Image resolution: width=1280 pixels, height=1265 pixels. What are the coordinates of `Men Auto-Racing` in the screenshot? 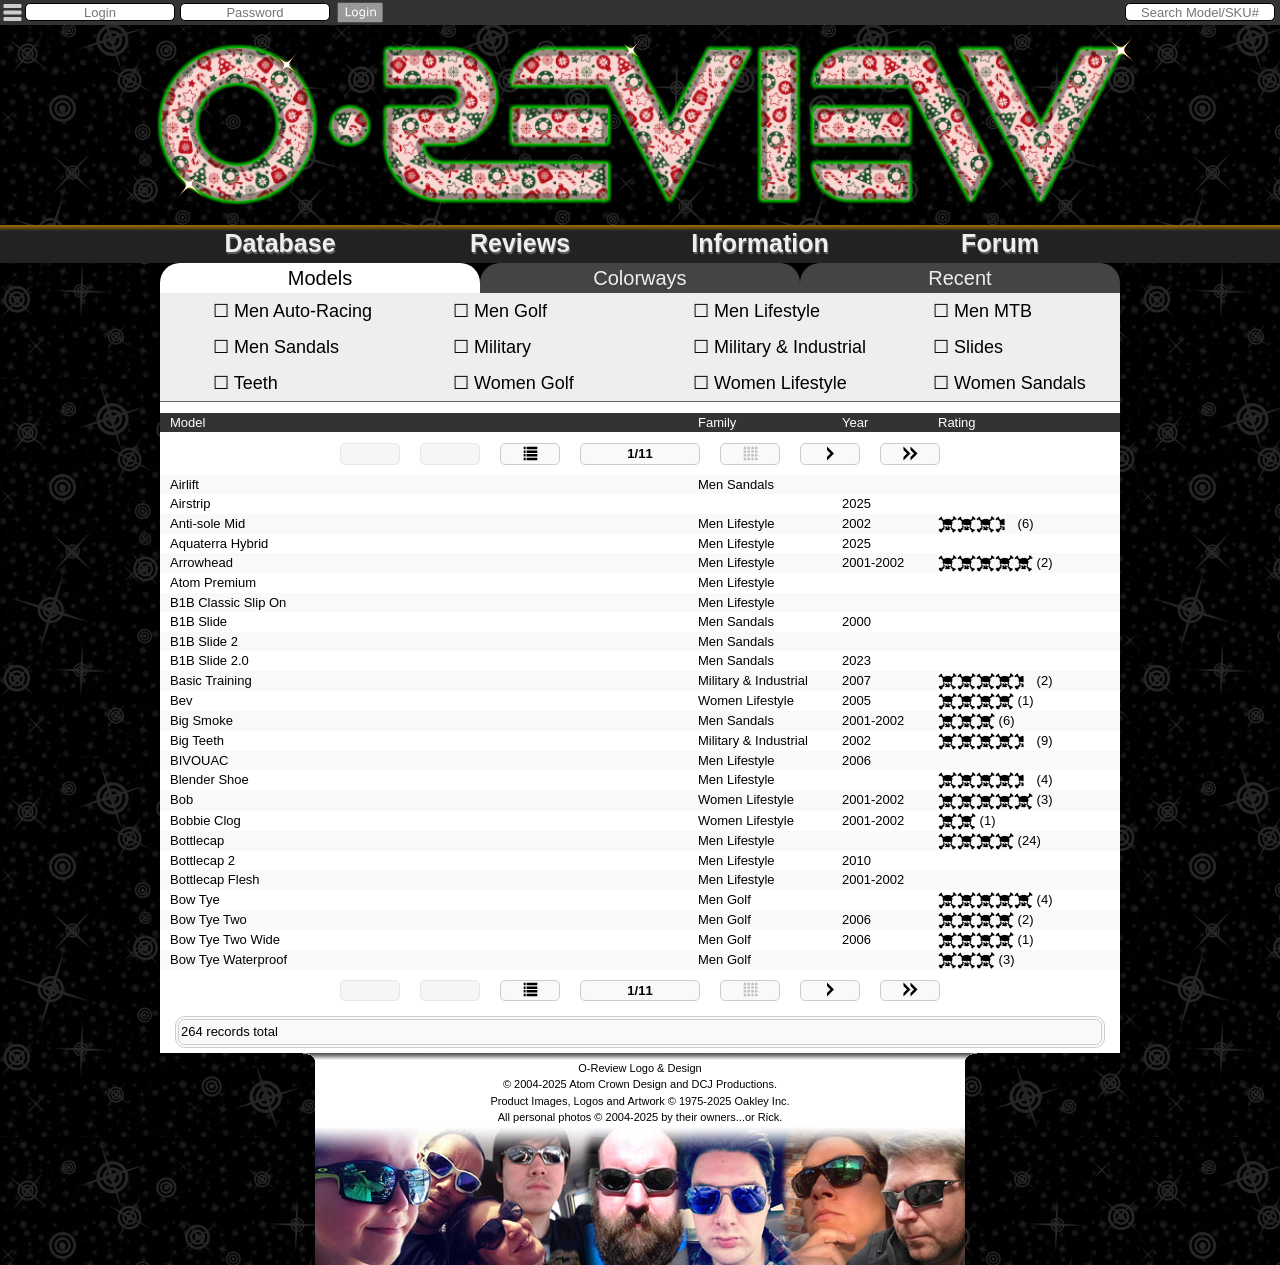 It's located at (292, 311).